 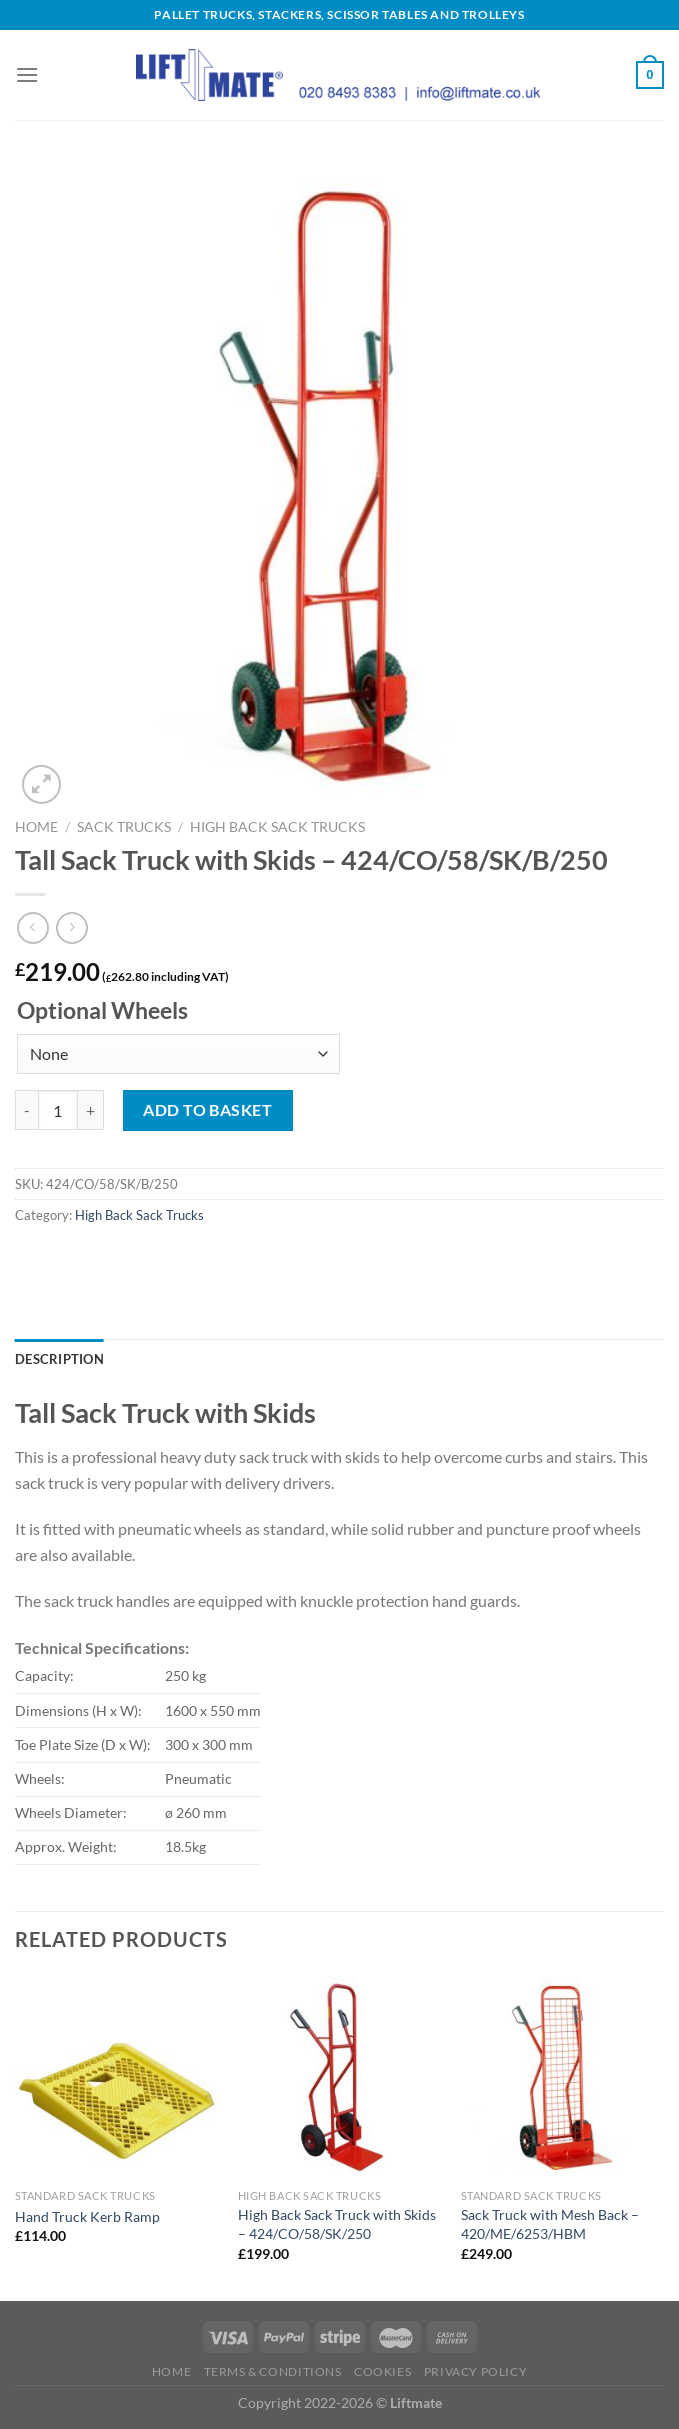 I want to click on [Product quantity], so click(x=58, y=1110).